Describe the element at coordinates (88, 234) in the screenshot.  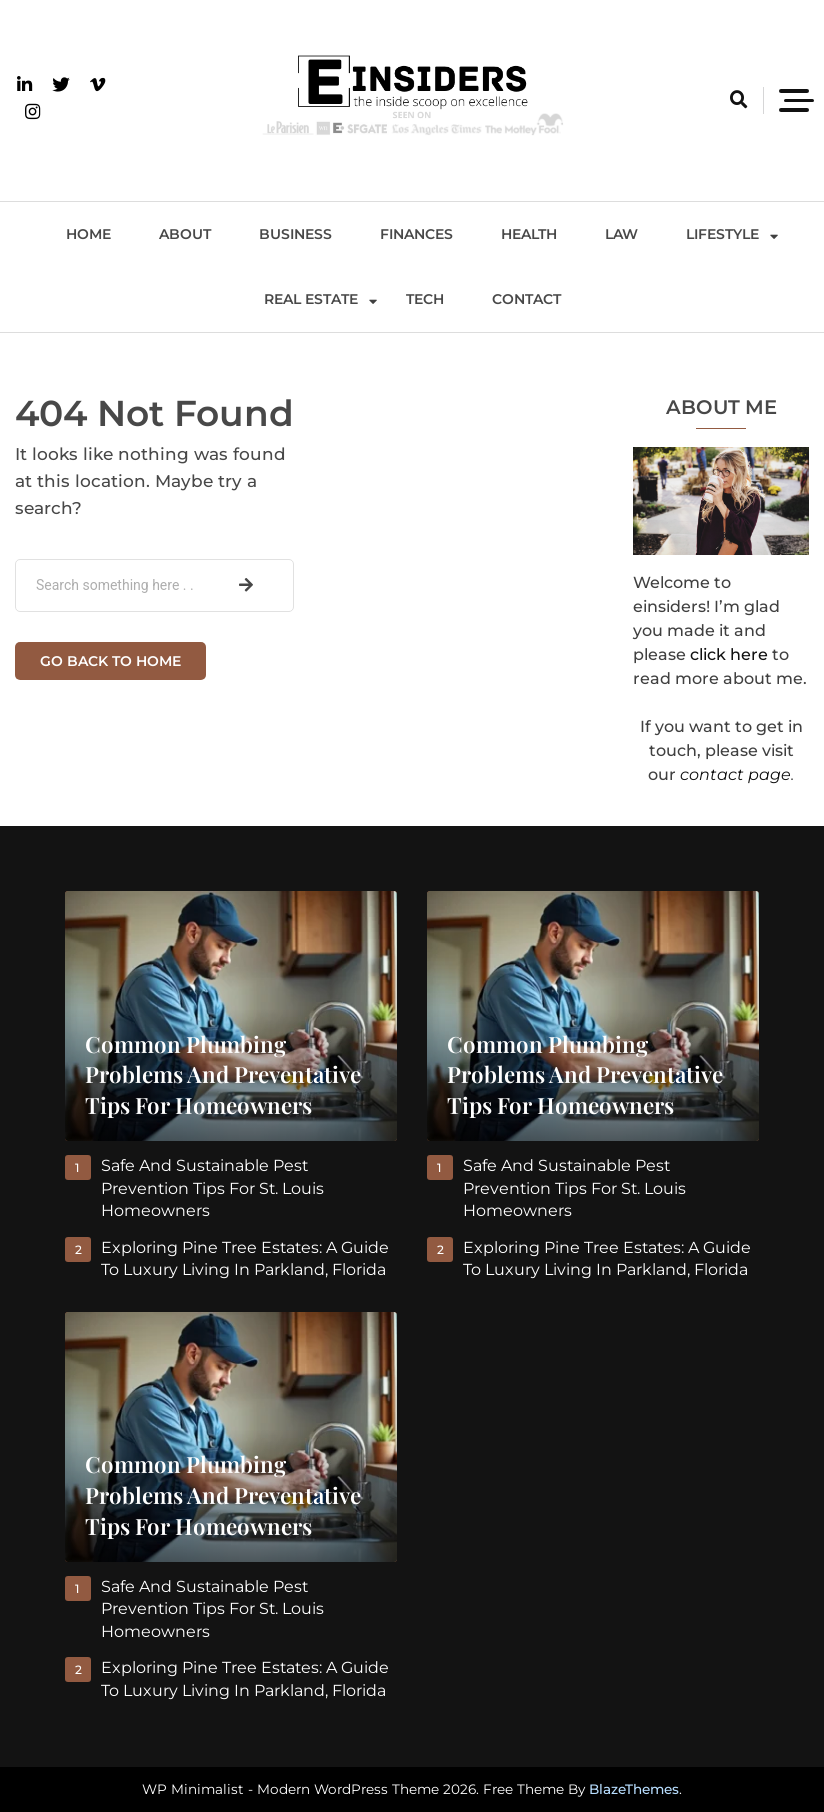
I see `Home` at that location.